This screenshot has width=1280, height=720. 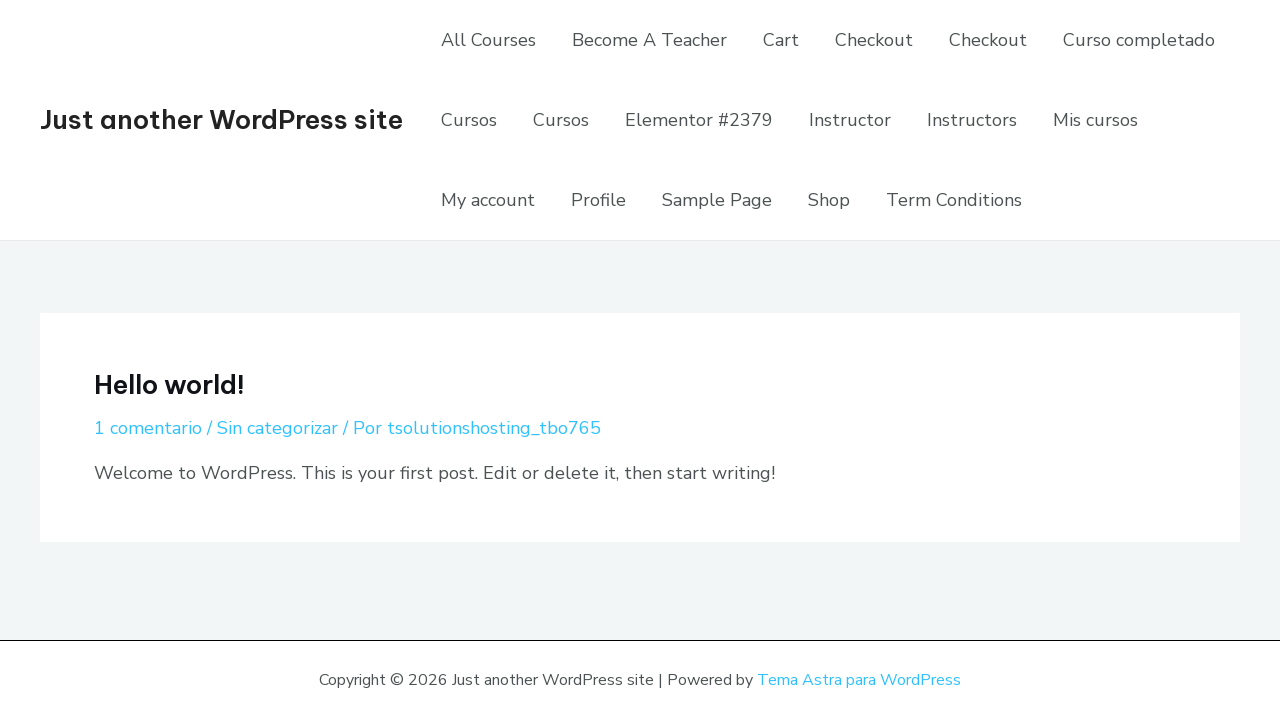 I want to click on Instructors, so click(x=972, y=120).